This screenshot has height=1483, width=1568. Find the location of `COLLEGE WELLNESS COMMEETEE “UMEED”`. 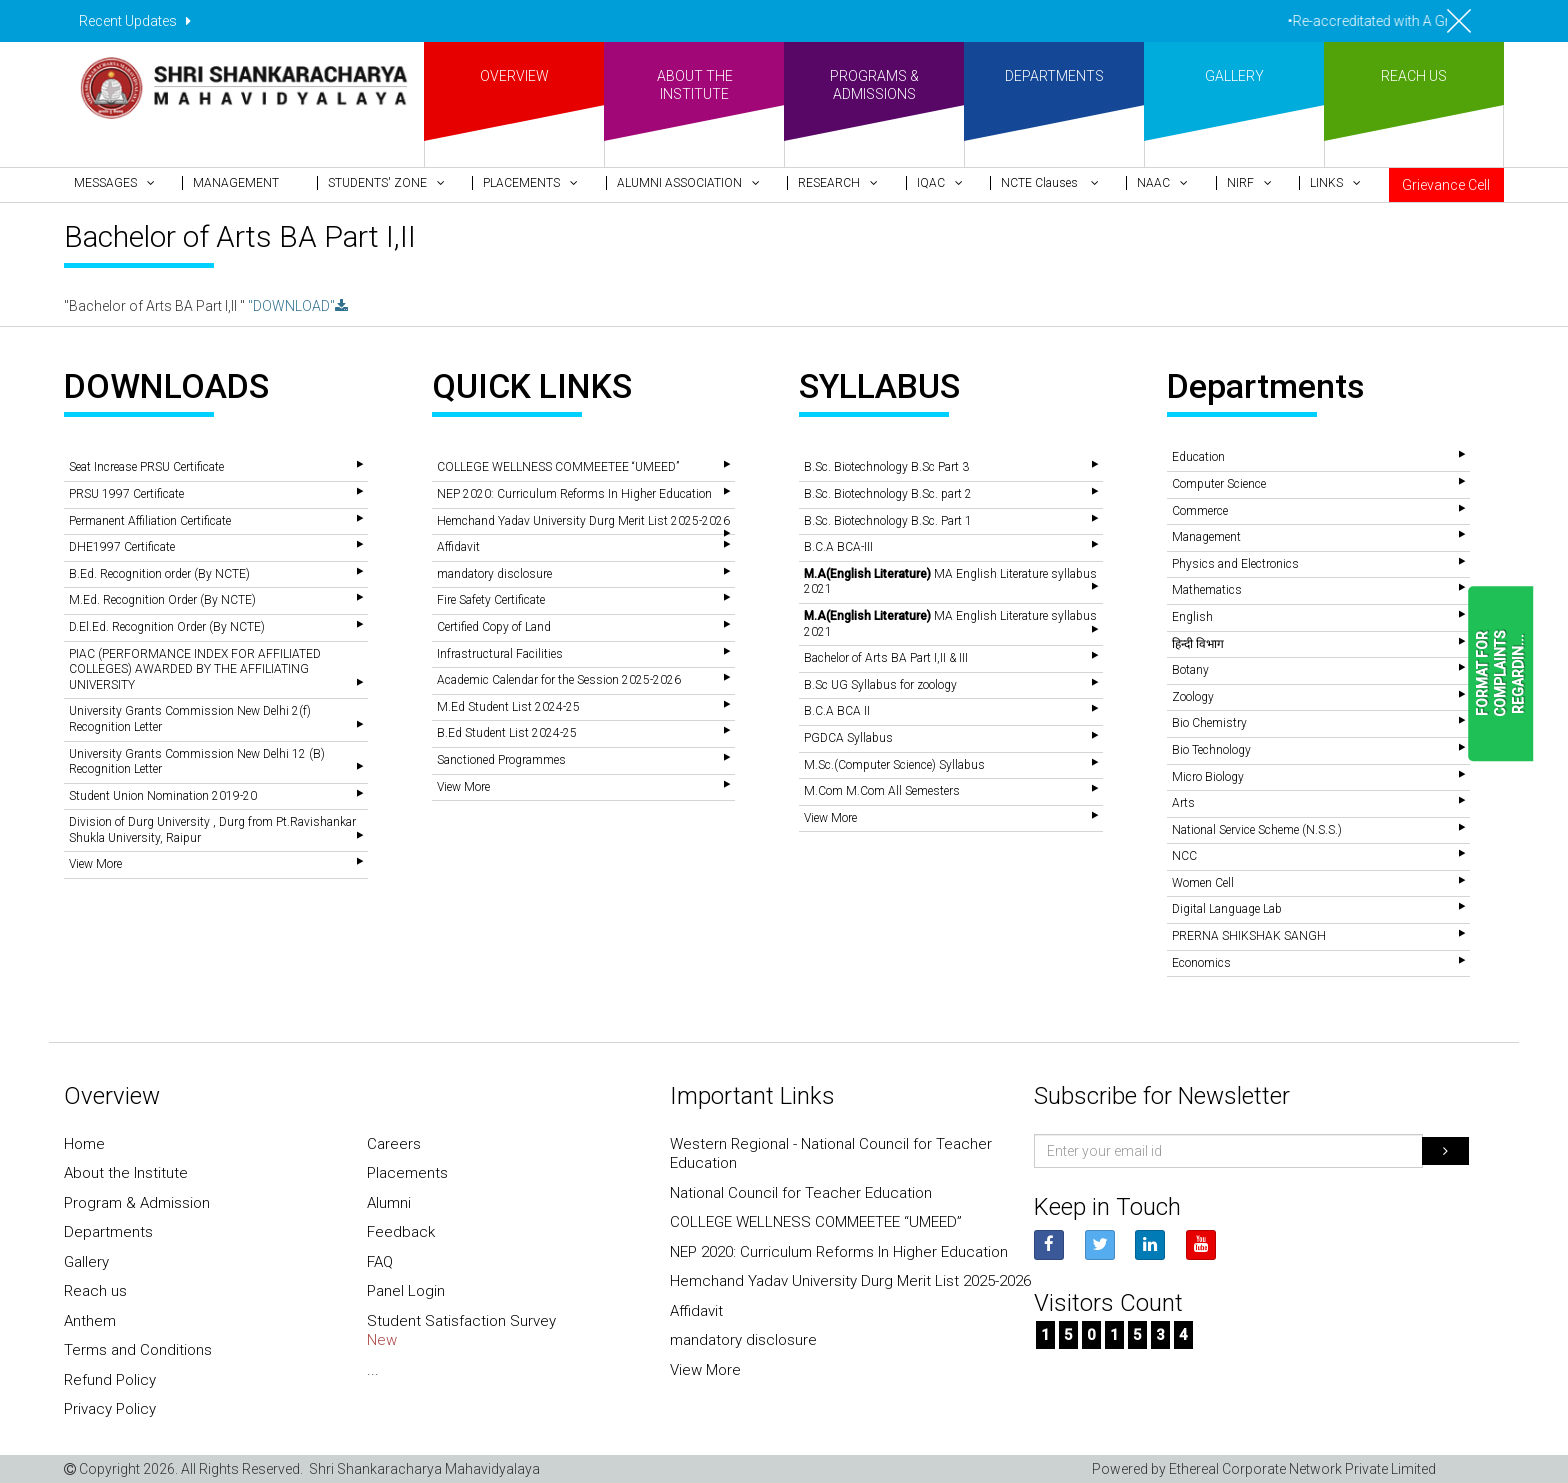

COLLEGE WELLNESS COMMEETEE “UMEED” is located at coordinates (558, 467).